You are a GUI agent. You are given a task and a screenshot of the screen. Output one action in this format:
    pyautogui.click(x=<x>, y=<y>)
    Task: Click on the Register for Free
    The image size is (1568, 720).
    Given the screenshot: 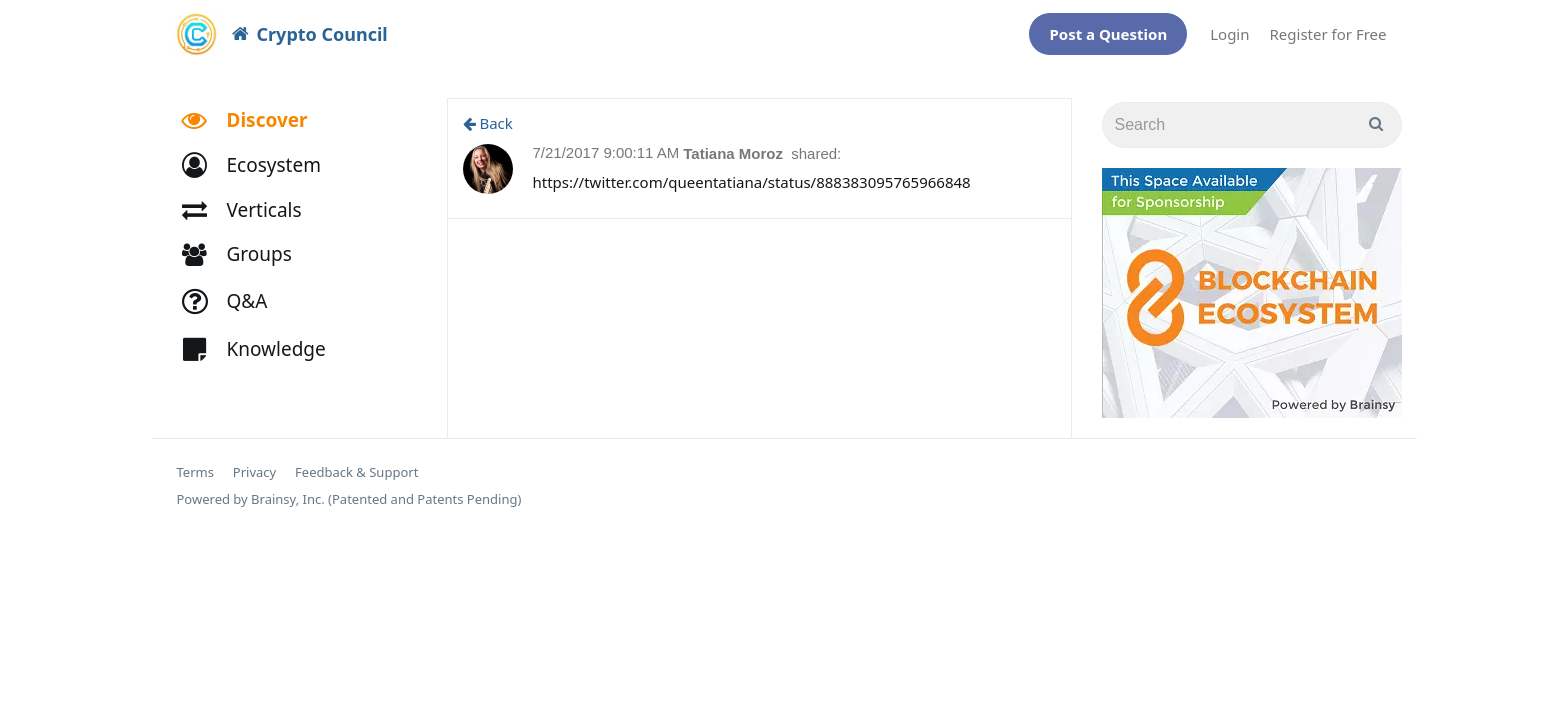 What is the action you would take?
    pyautogui.click(x=1328, y=29)
    